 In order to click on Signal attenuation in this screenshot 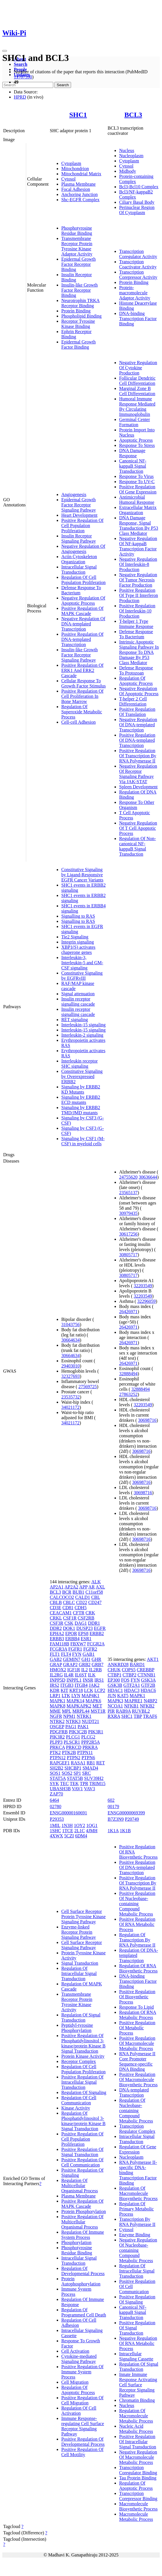, I will do `click(78, 993)`.